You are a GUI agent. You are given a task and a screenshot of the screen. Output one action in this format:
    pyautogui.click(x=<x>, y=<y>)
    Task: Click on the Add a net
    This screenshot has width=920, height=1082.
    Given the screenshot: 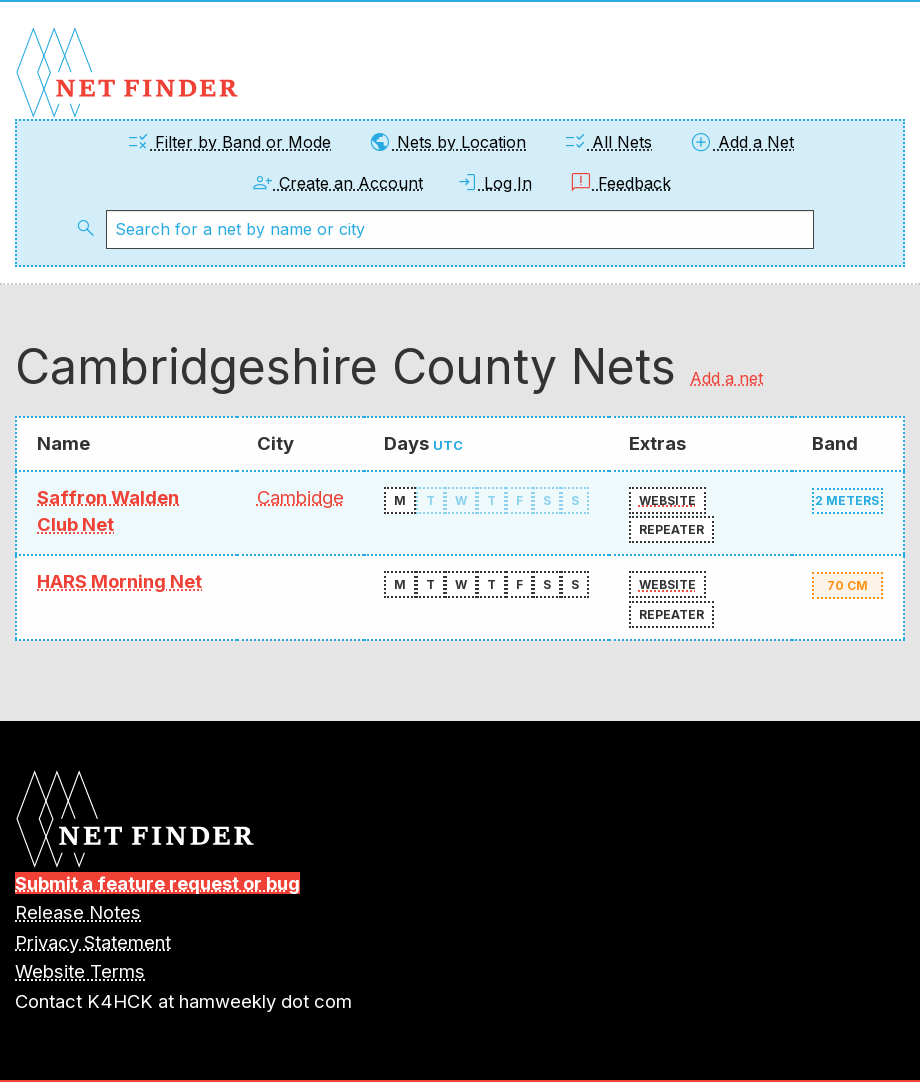 What is the action you would take?
    pyautogui.click(x=726, y=378)
    